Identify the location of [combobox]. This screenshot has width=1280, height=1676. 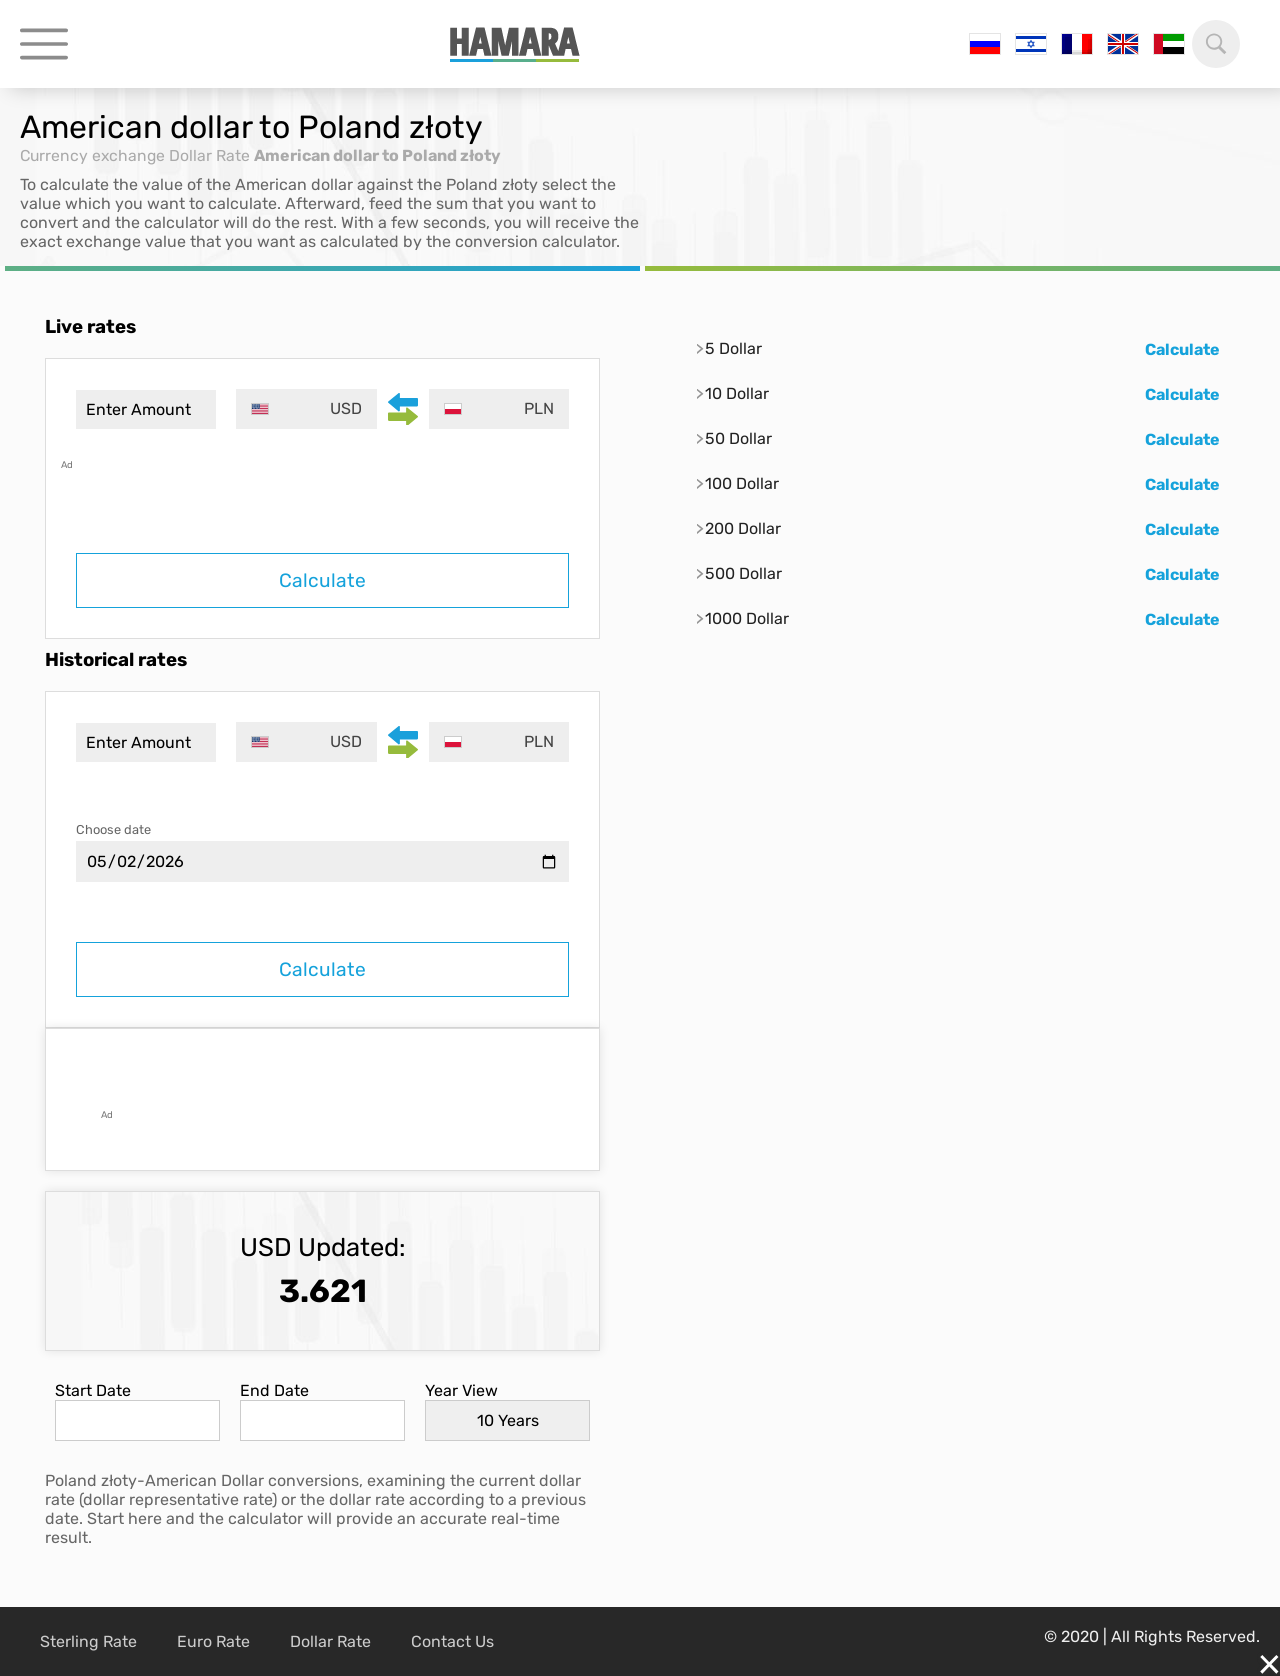
(307, 409).